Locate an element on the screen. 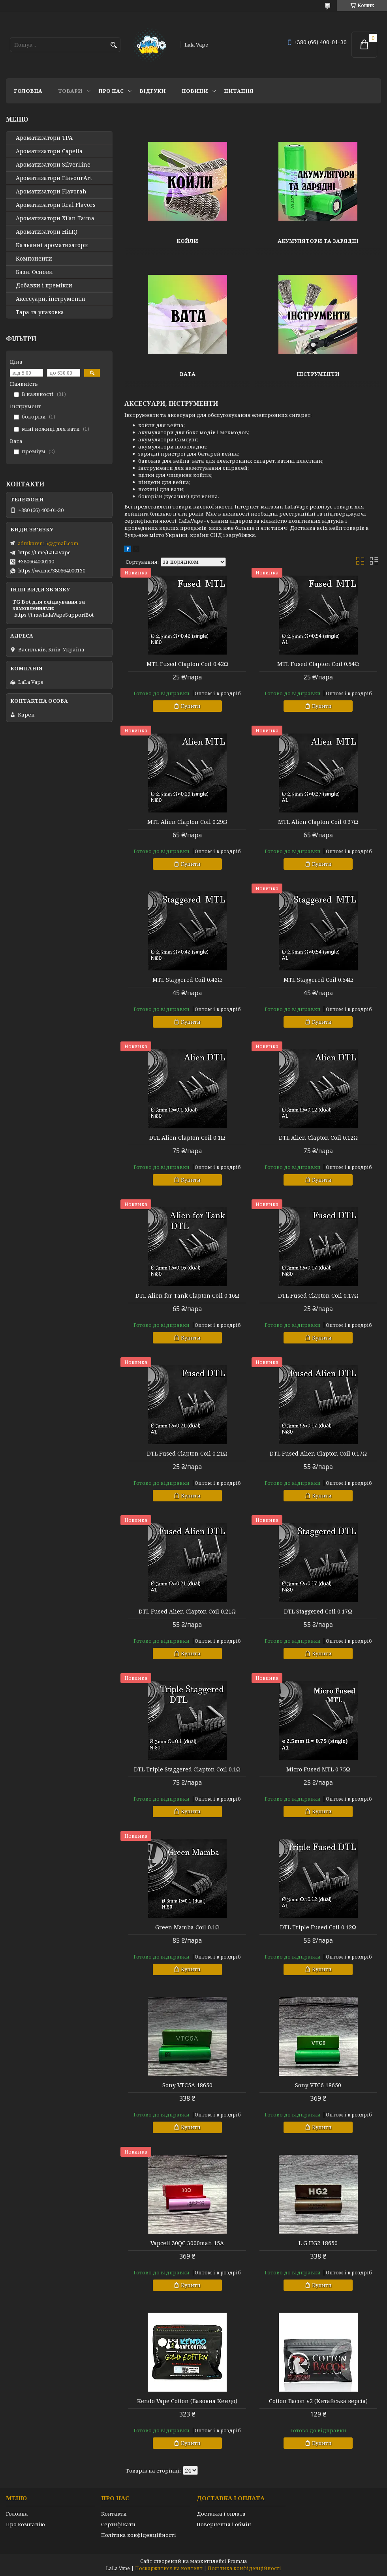 This screenshot has width=387, height=2576. [Шукати] is located at coordinates (113, 45).